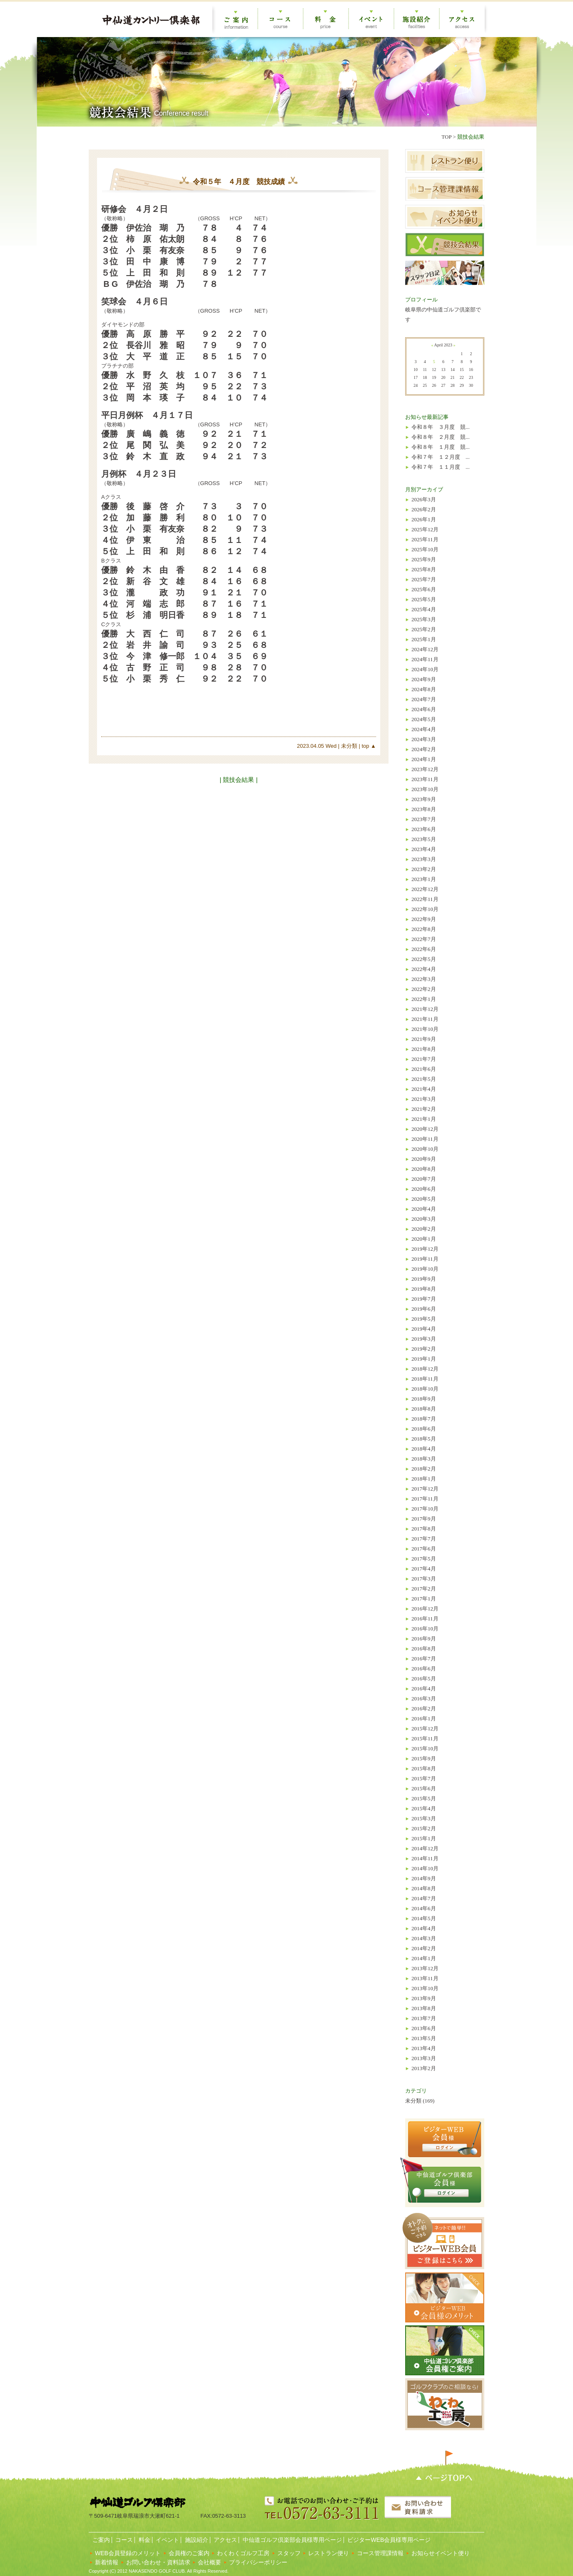  Describe the element at coordinates (423, 989) in the screenshot. I see `2022年2月` at that location.